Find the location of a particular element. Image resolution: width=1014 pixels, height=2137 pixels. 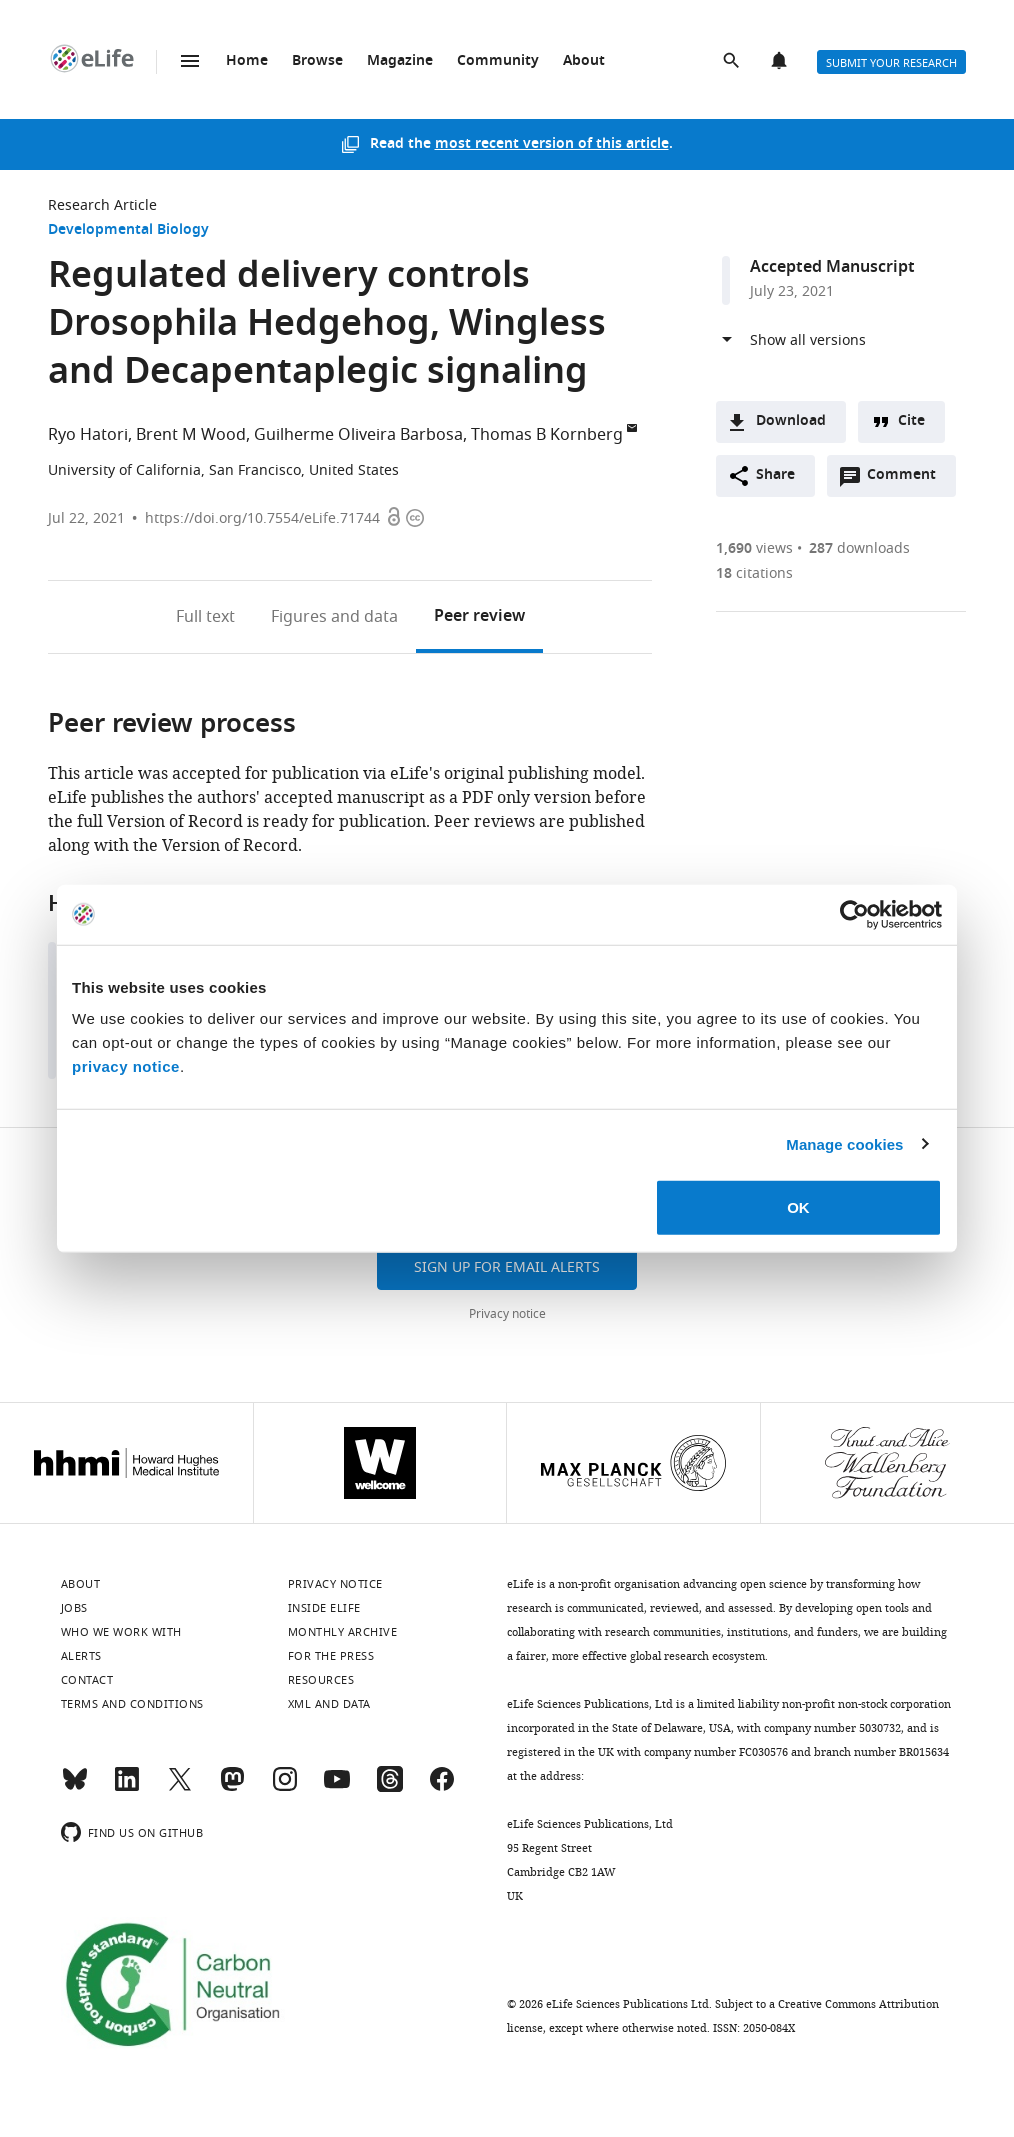

Magazine is located at coordinates (400, 61).